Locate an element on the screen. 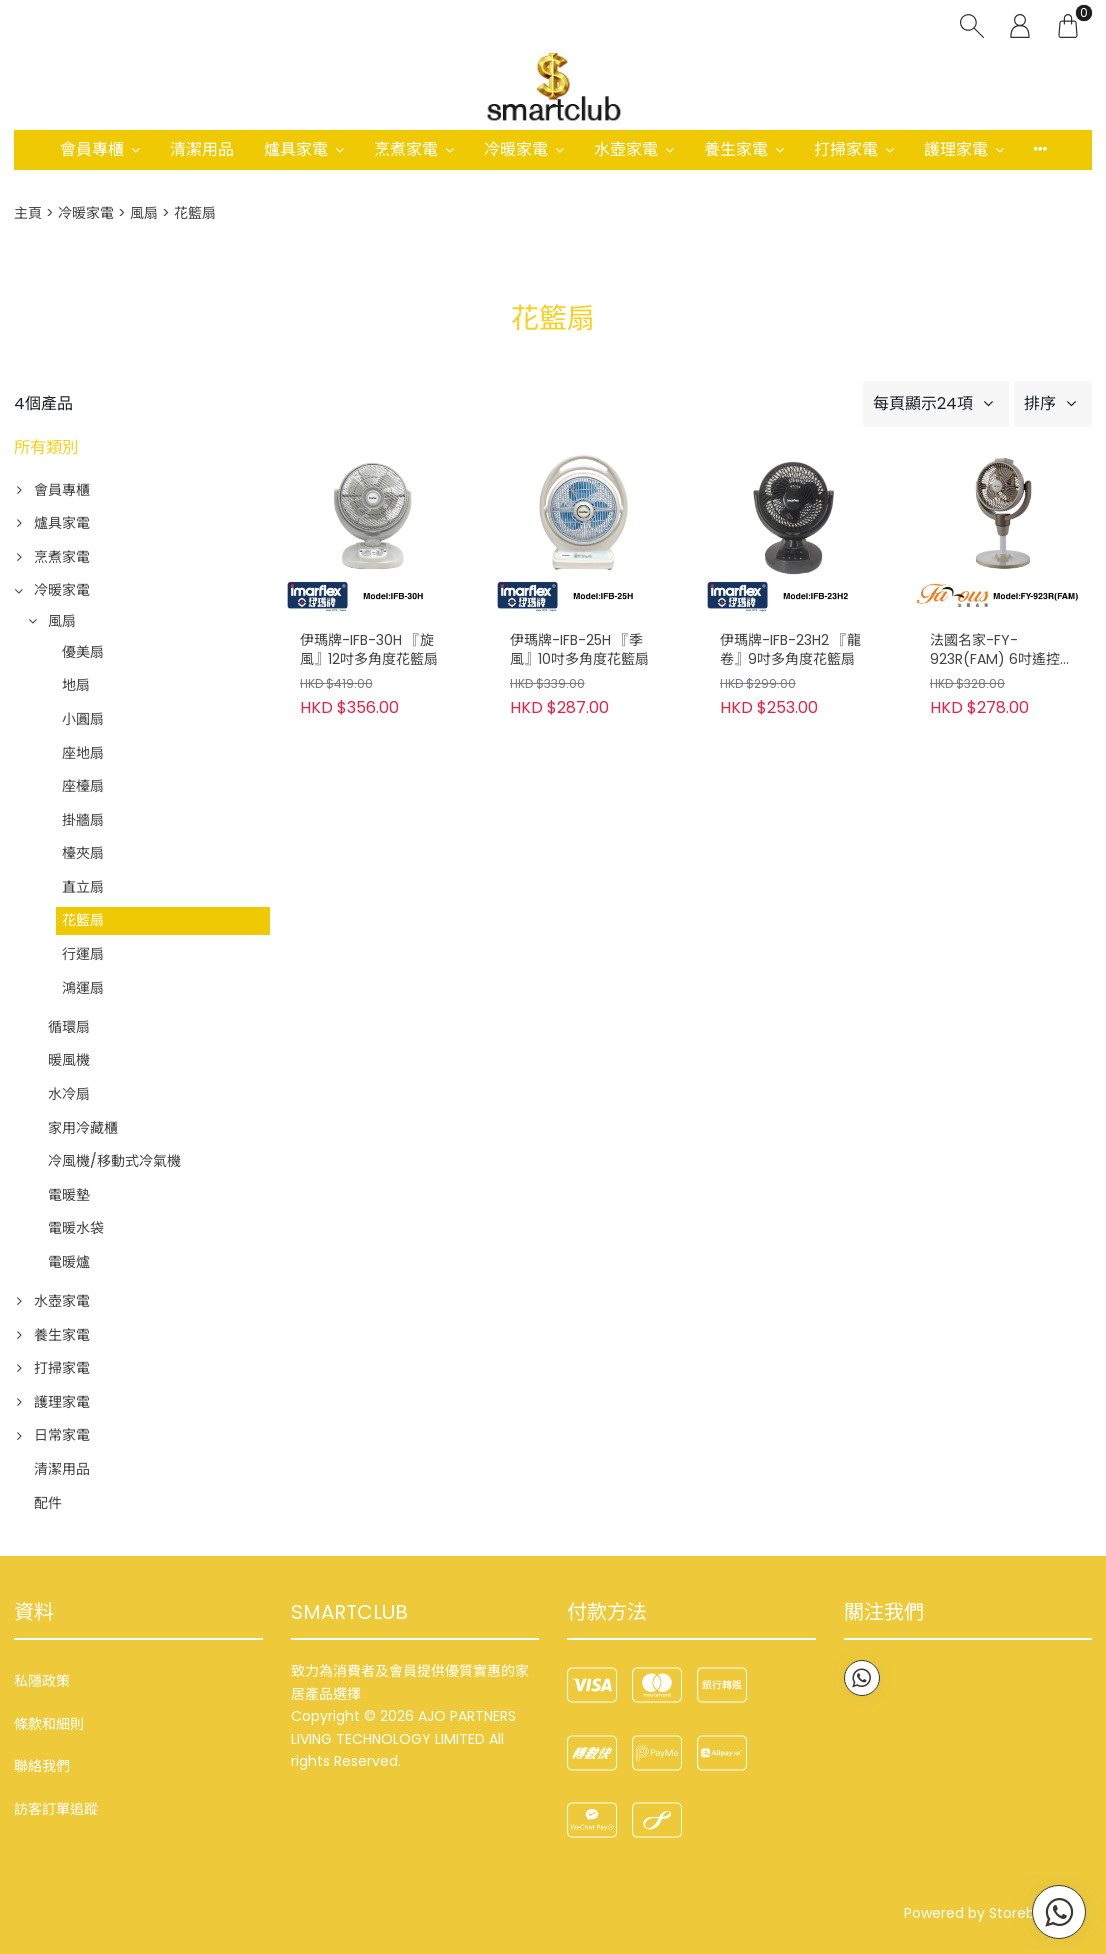  養生家電 is located at coordinates (736, 149).